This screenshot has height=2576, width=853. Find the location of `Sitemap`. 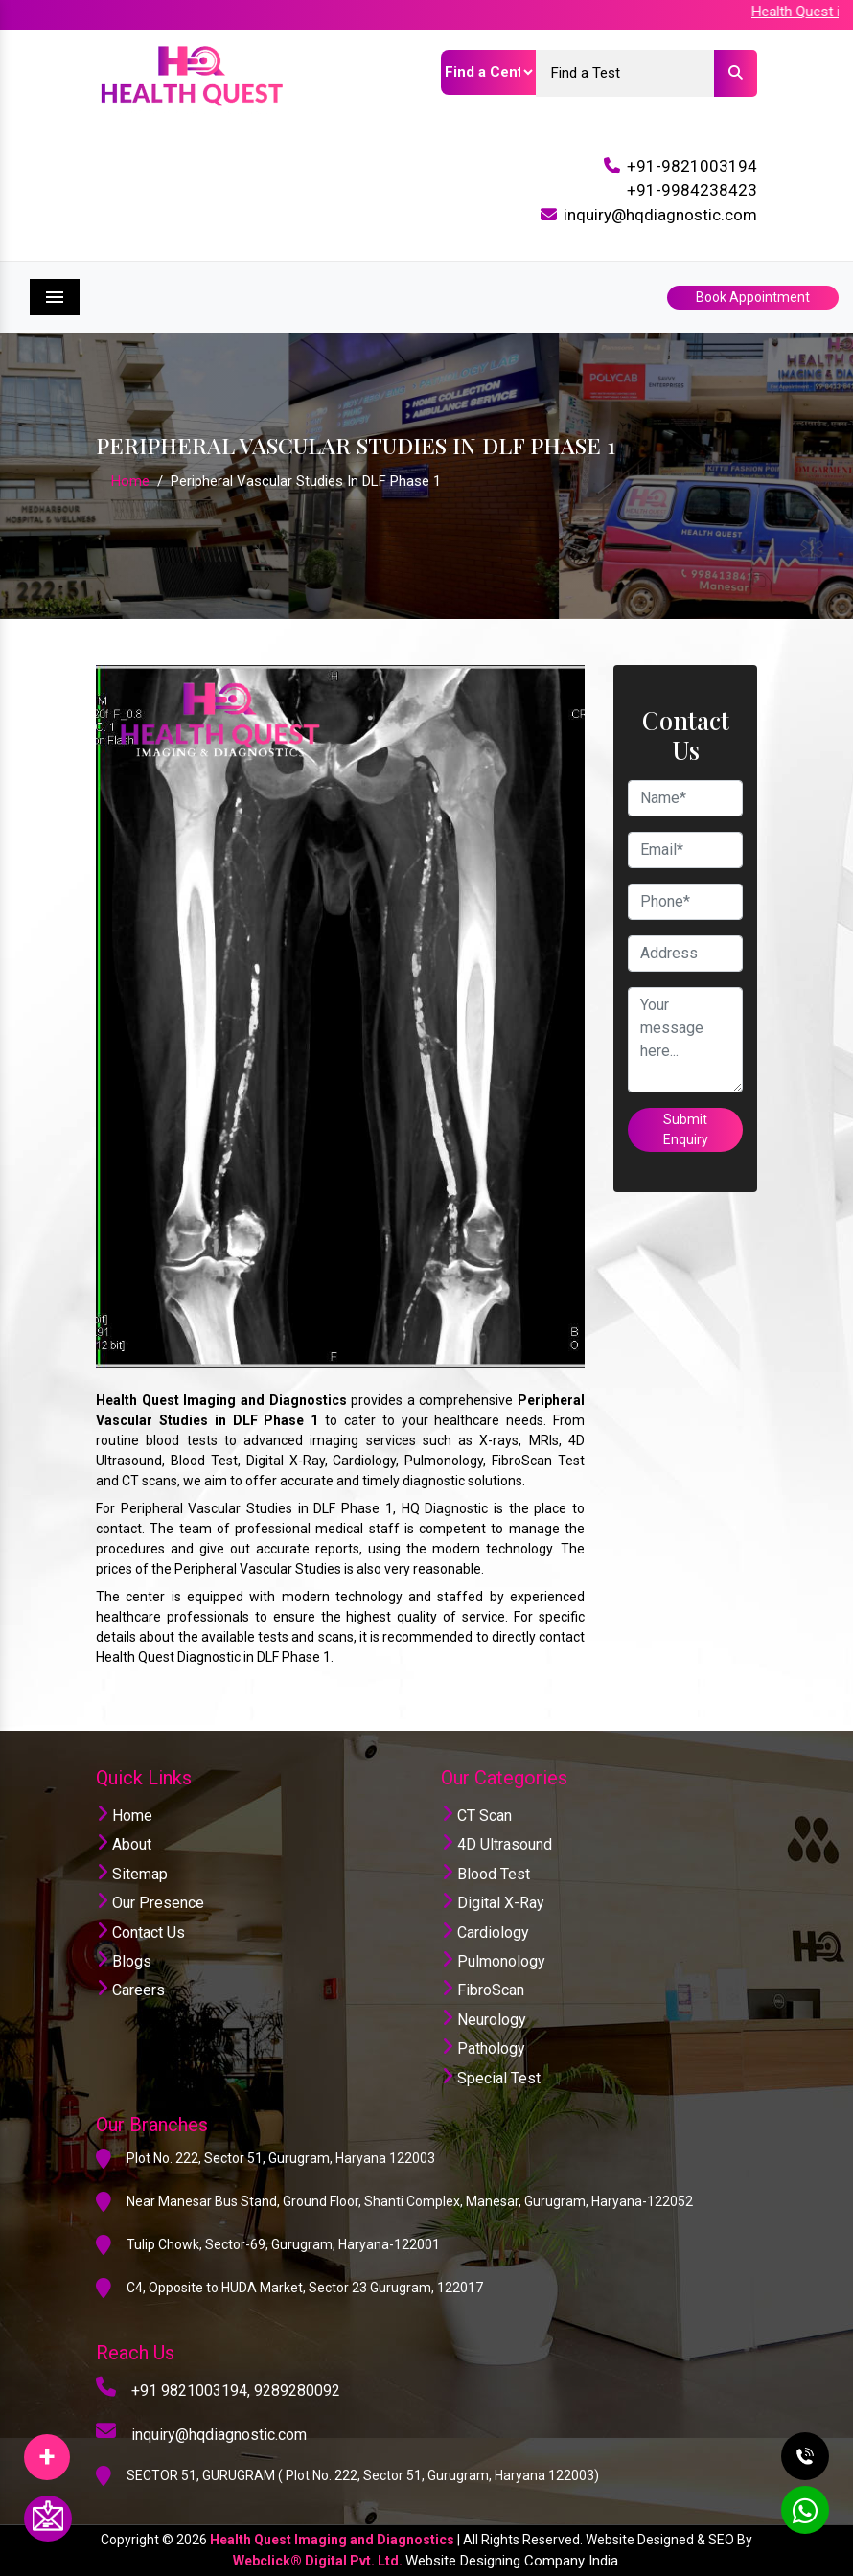

Sitemap is located at coordinates (132, 1874).